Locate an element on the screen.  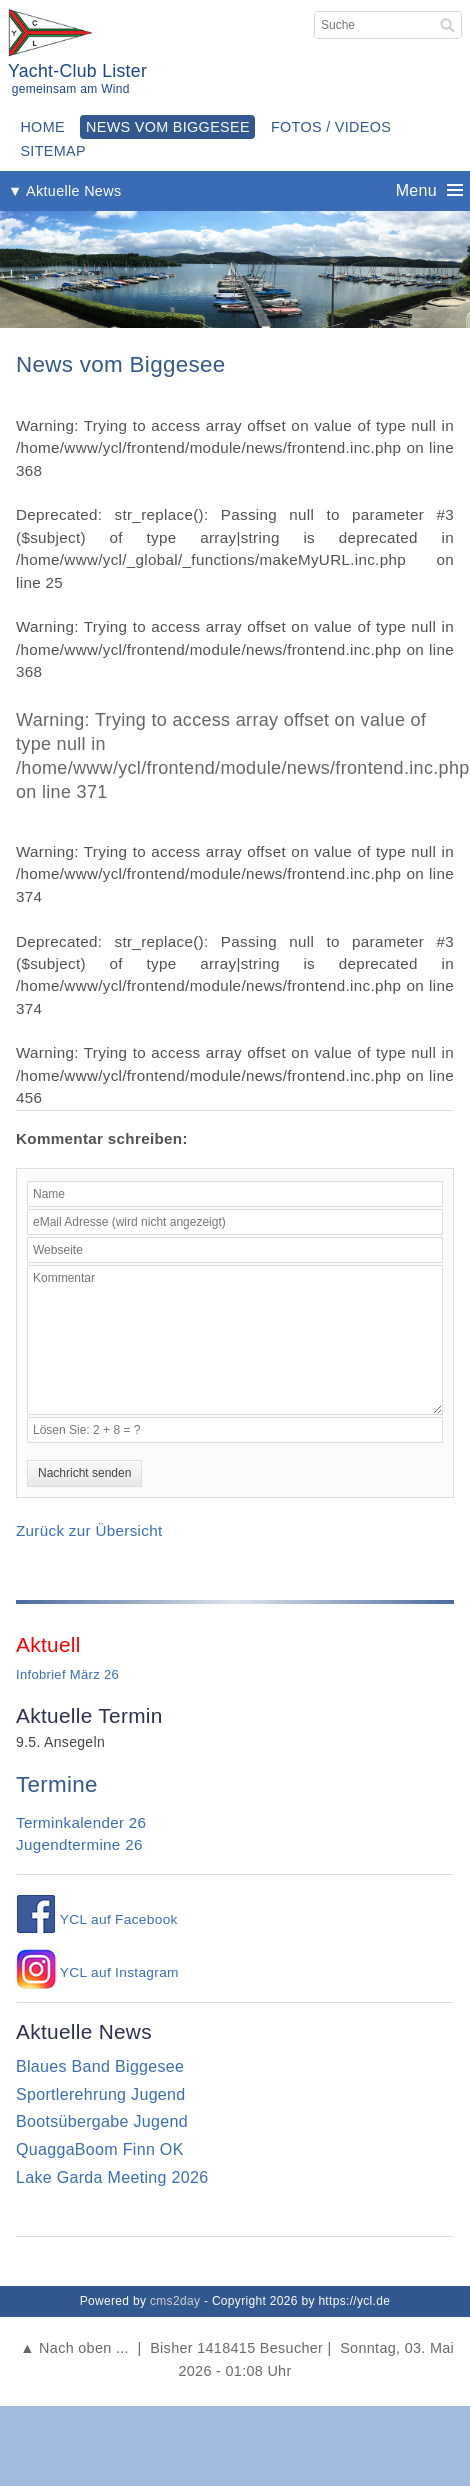
▲ Nach oben ... is located at coordinates (74, 2348).